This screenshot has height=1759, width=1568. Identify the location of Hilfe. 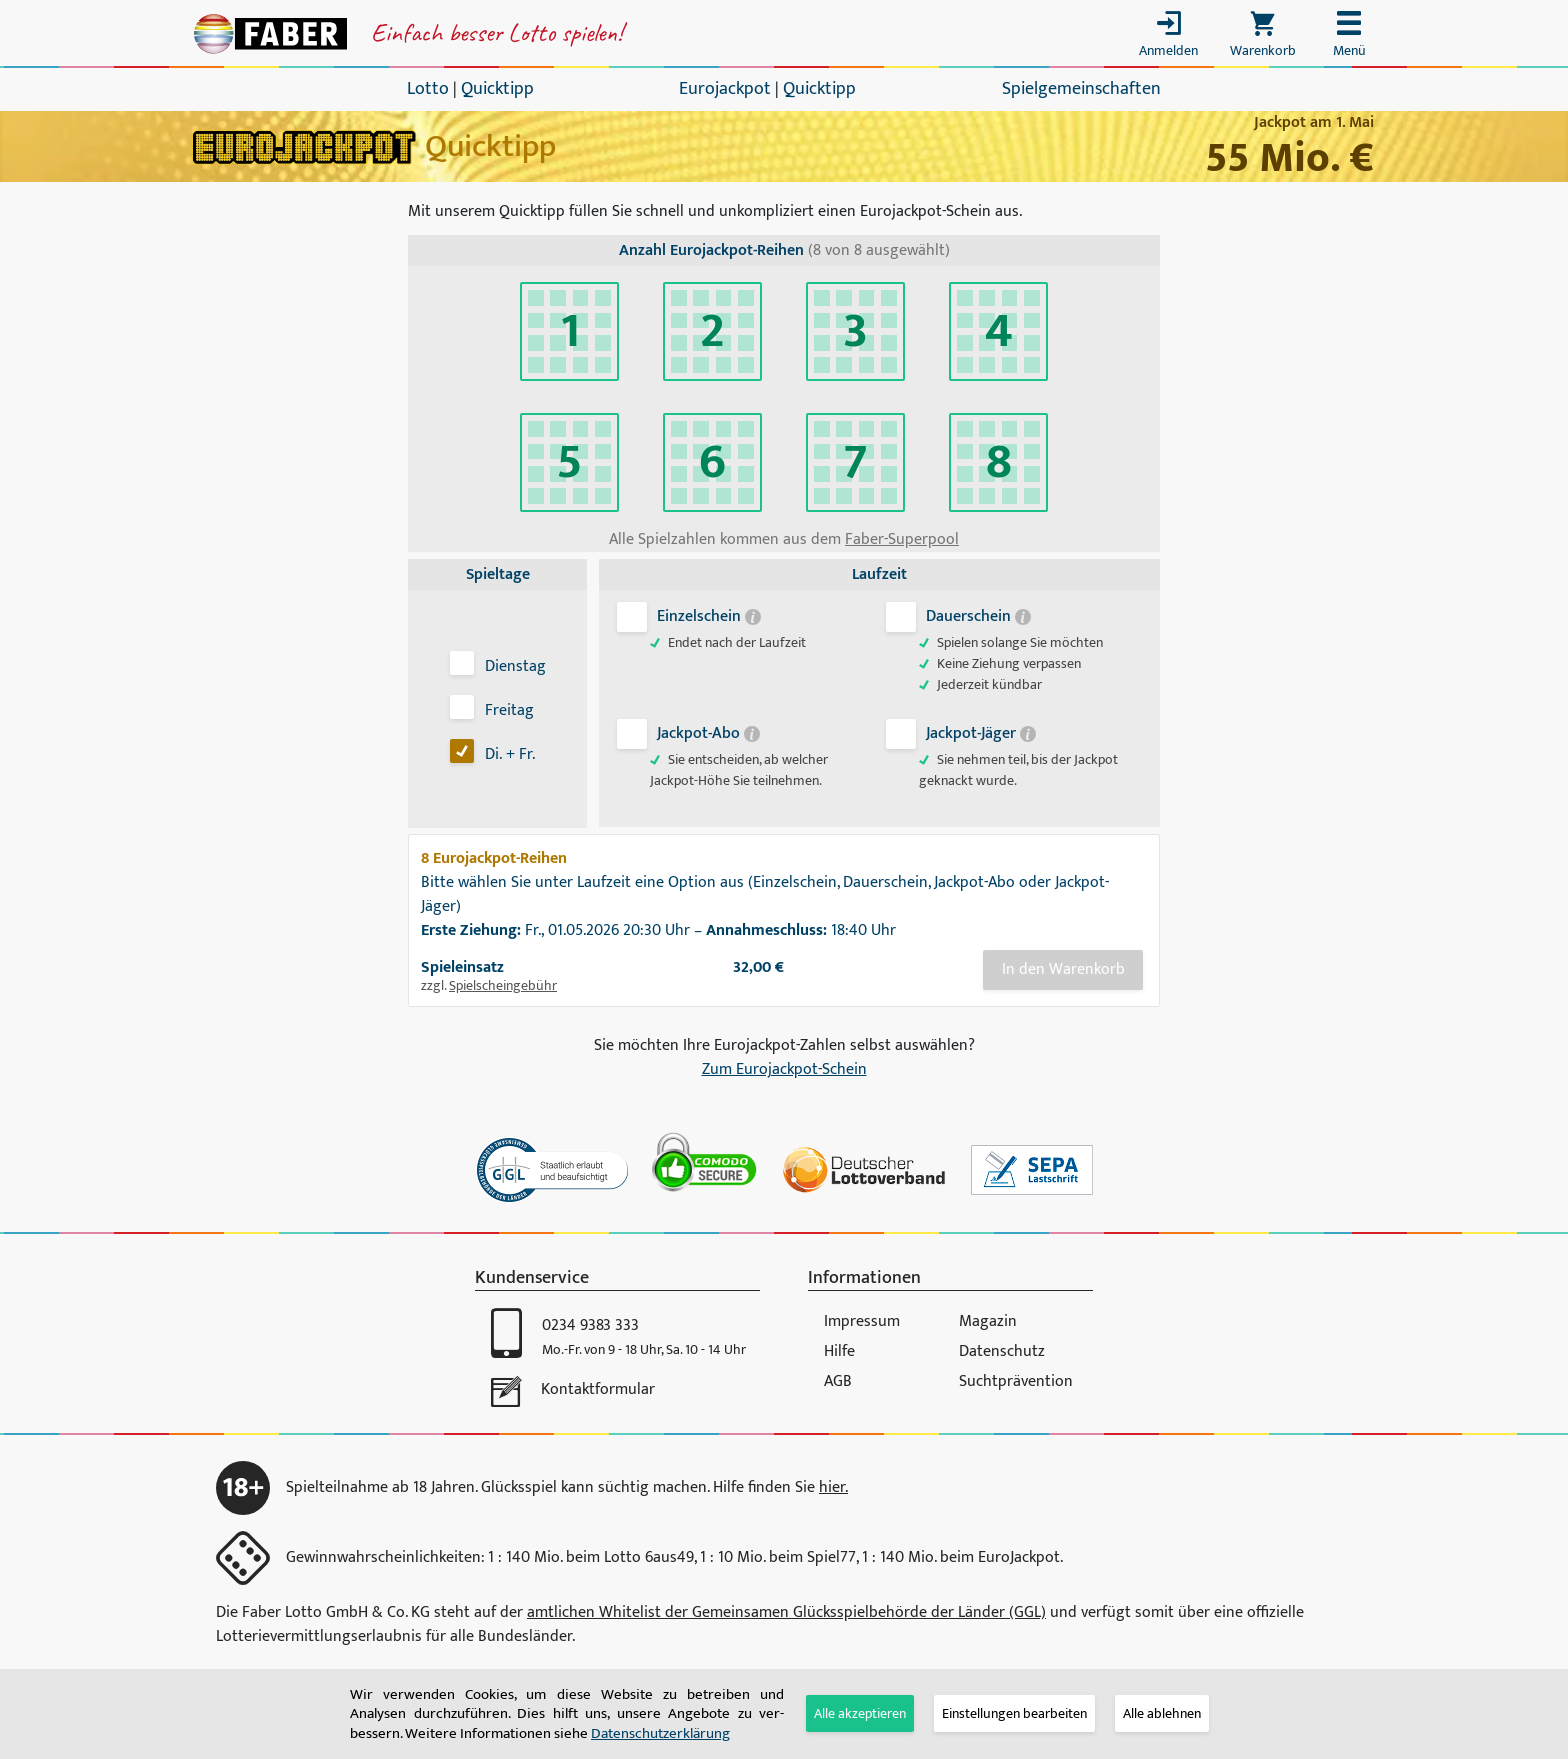
(839, 1351).